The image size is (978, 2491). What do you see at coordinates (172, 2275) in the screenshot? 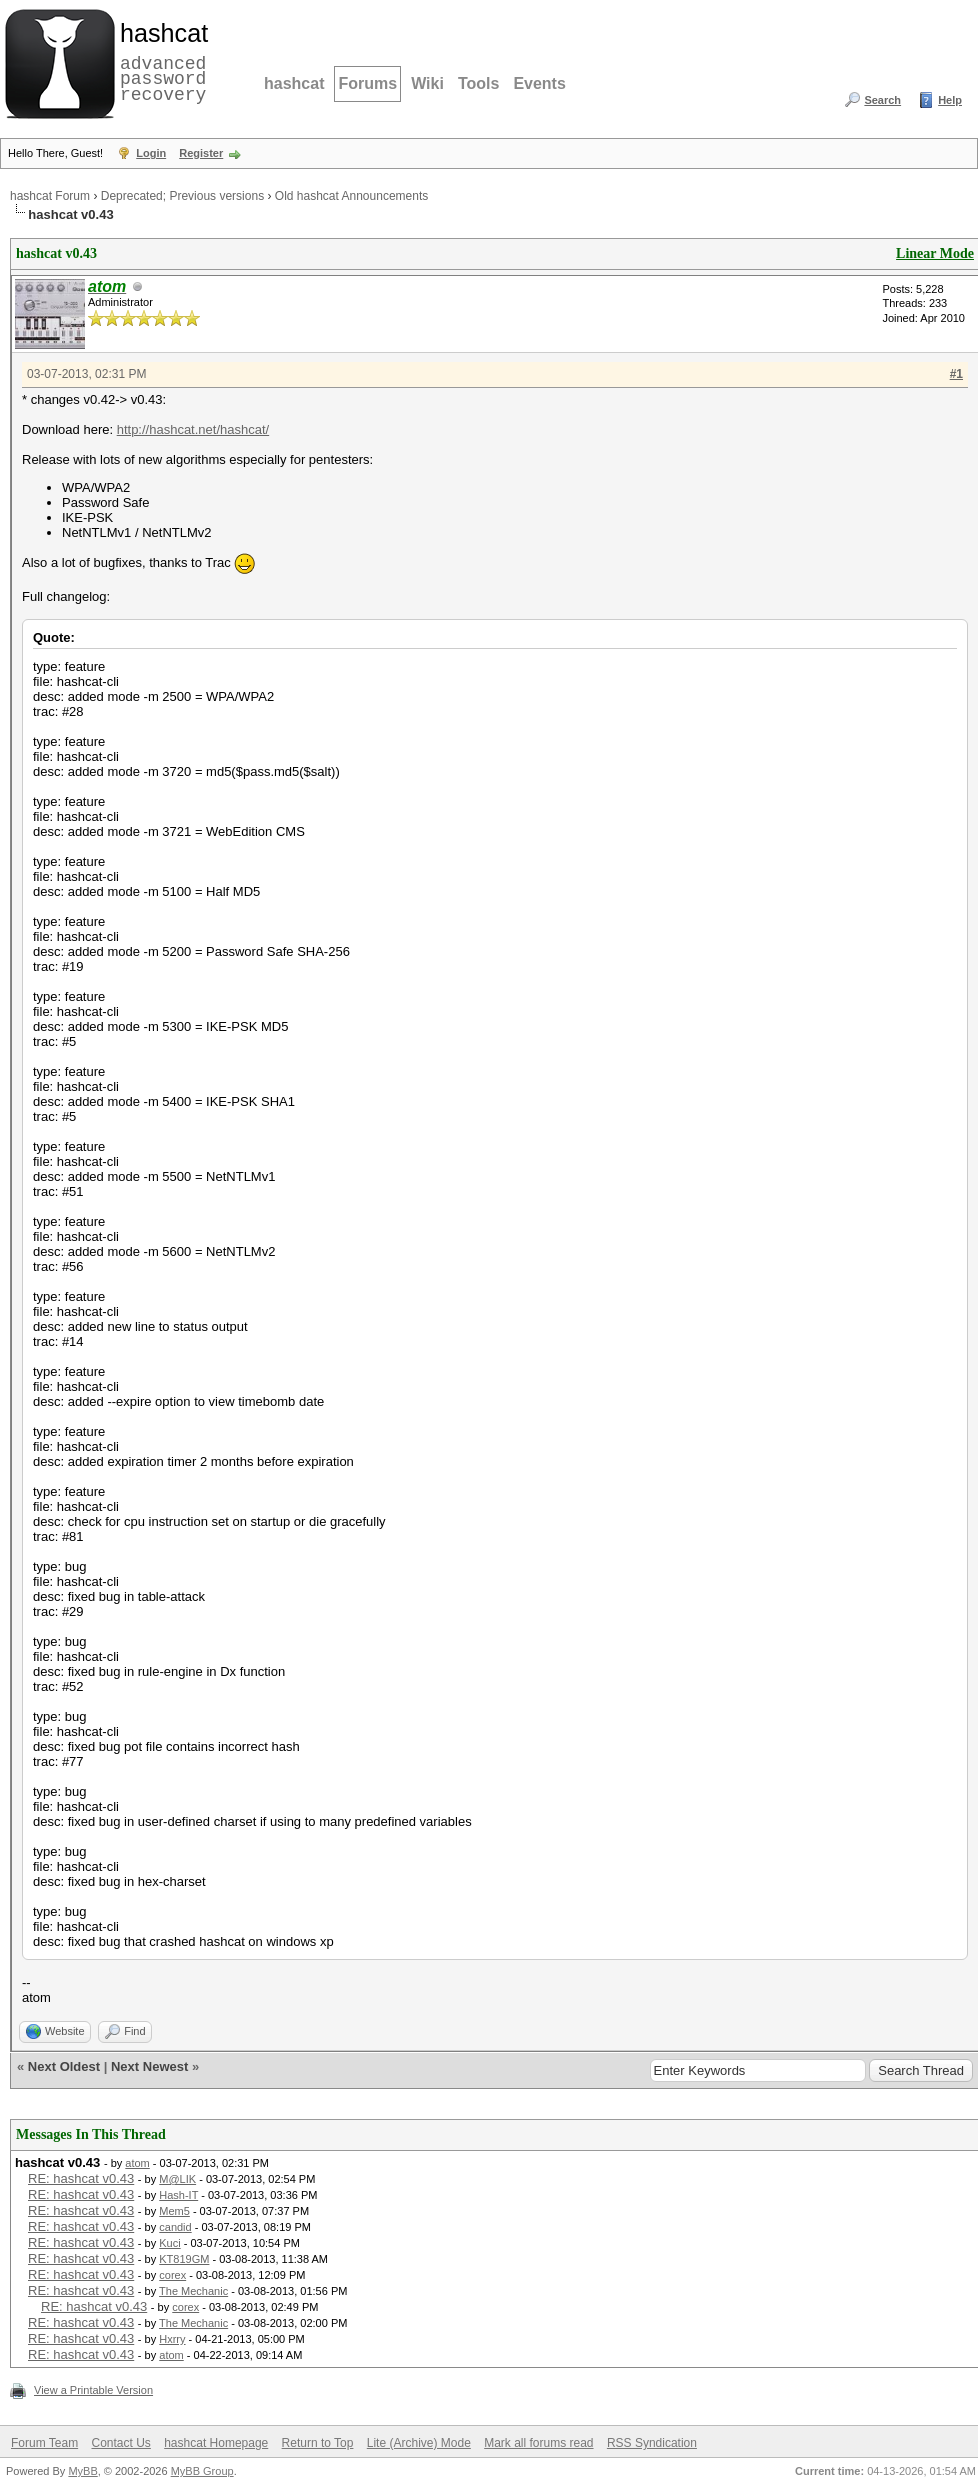
I see `corex` at bounding box center [172, 2275].